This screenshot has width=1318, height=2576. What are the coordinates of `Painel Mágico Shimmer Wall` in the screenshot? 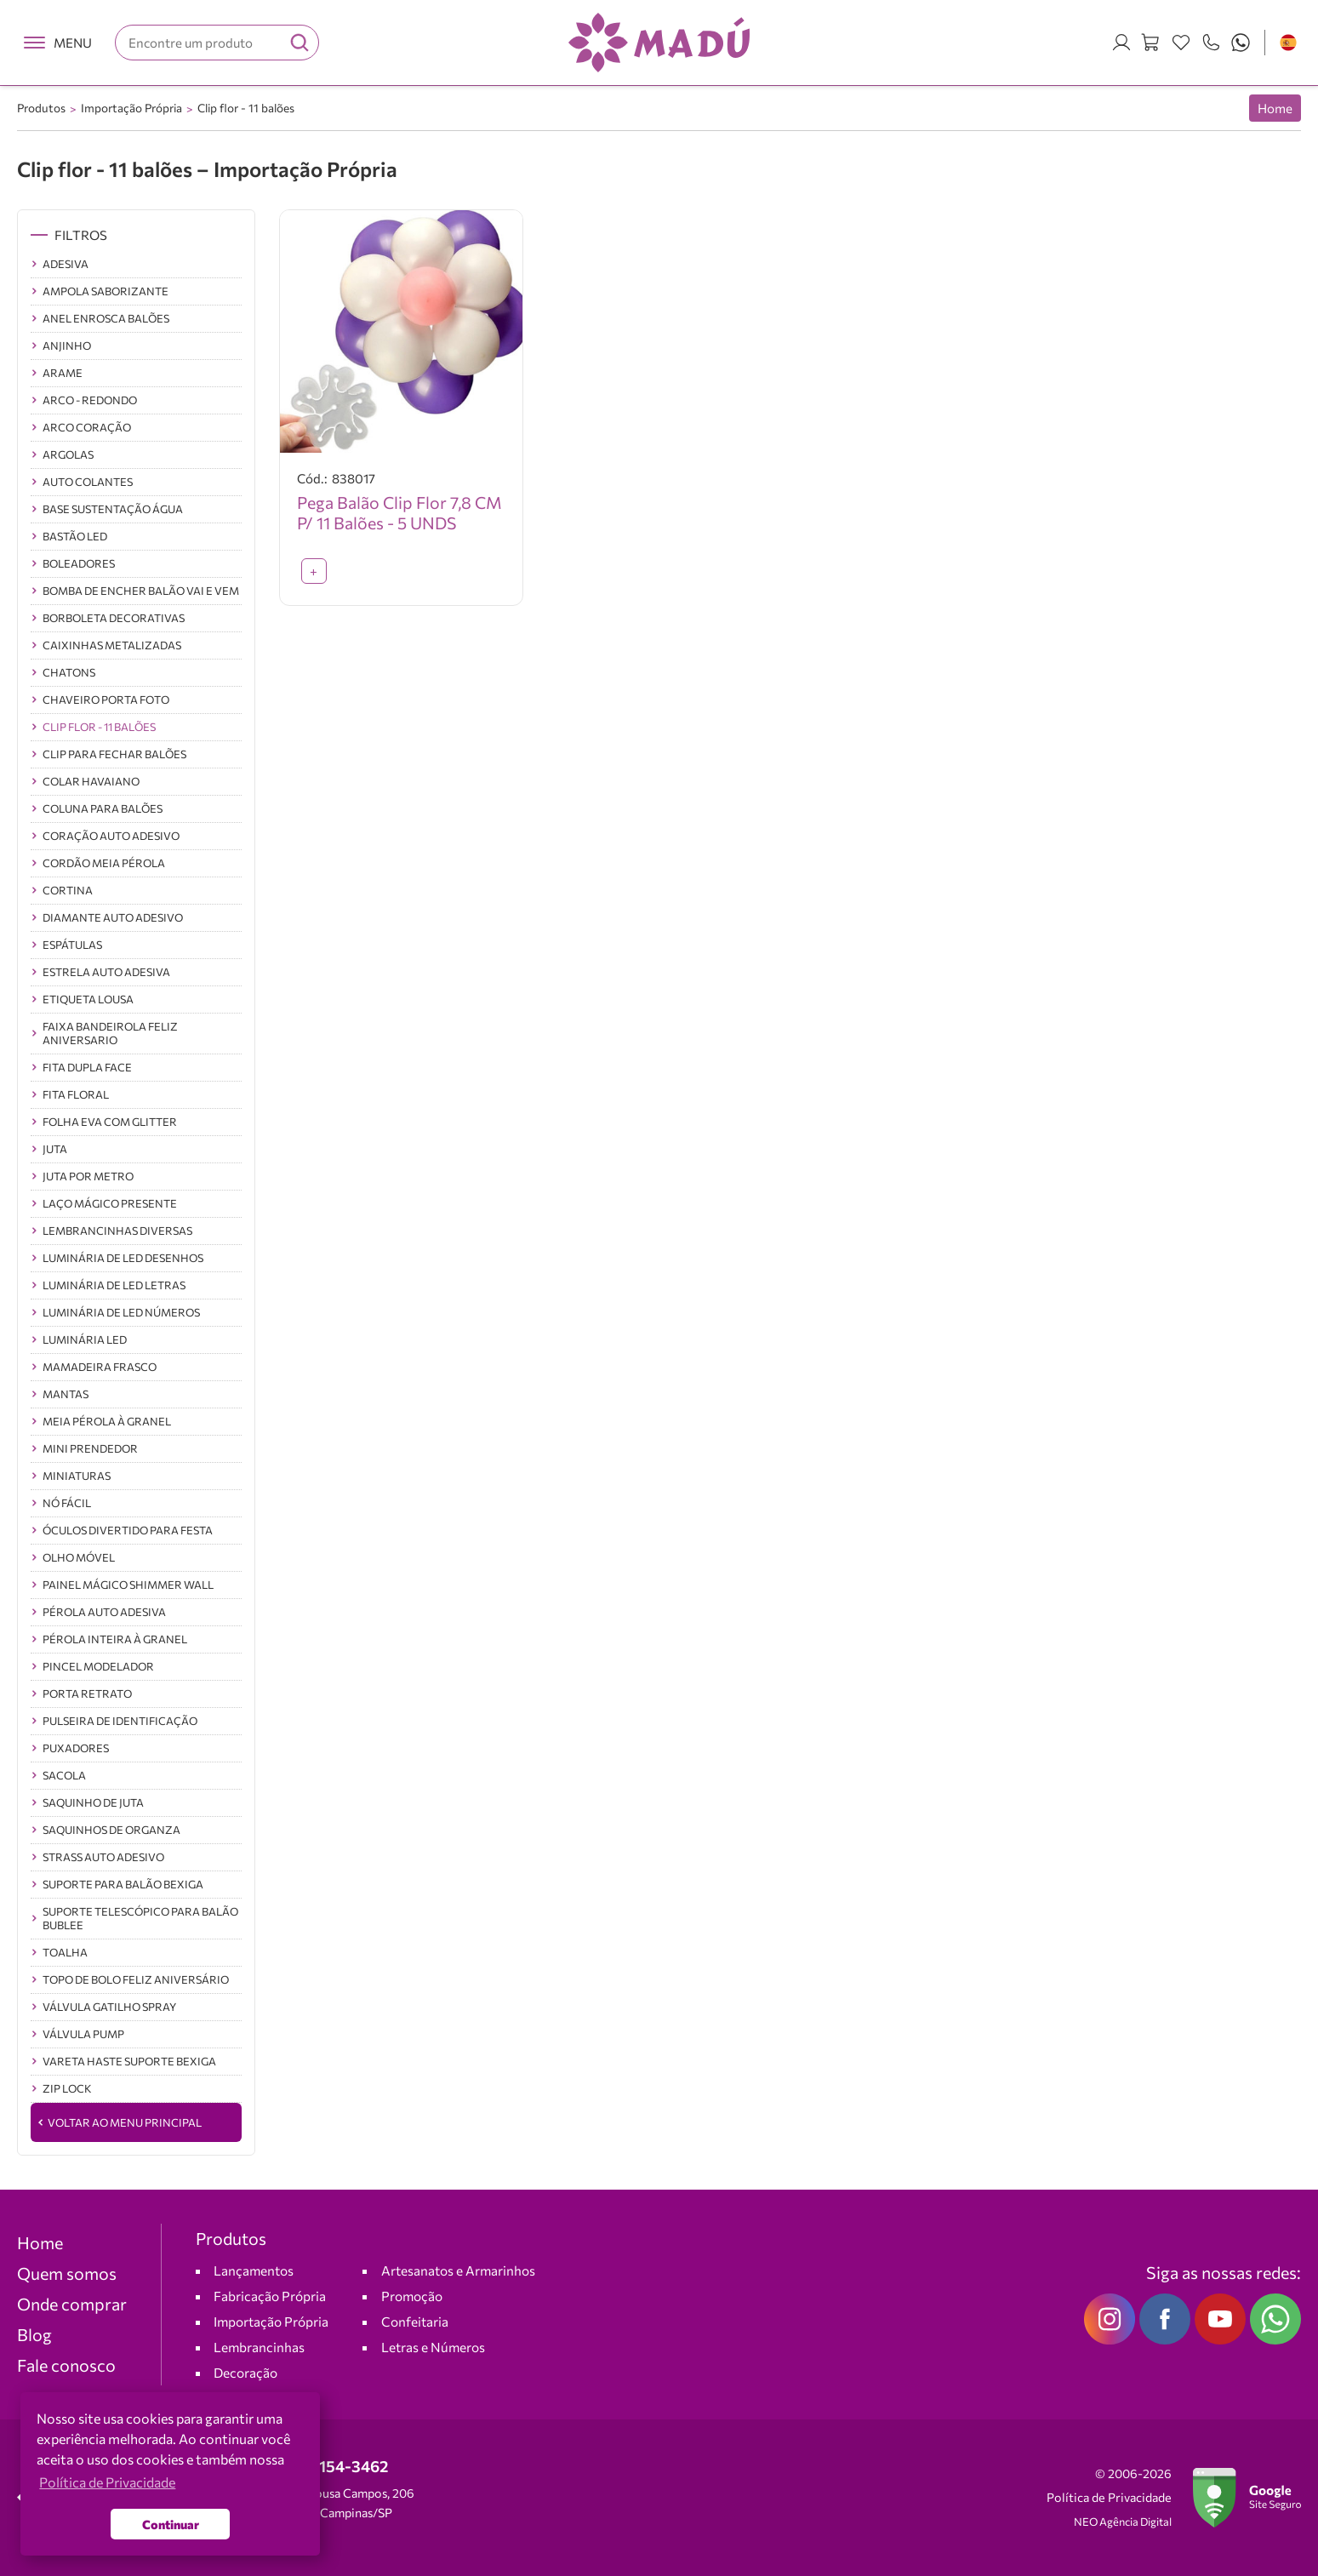 It's located at (128, 1584).